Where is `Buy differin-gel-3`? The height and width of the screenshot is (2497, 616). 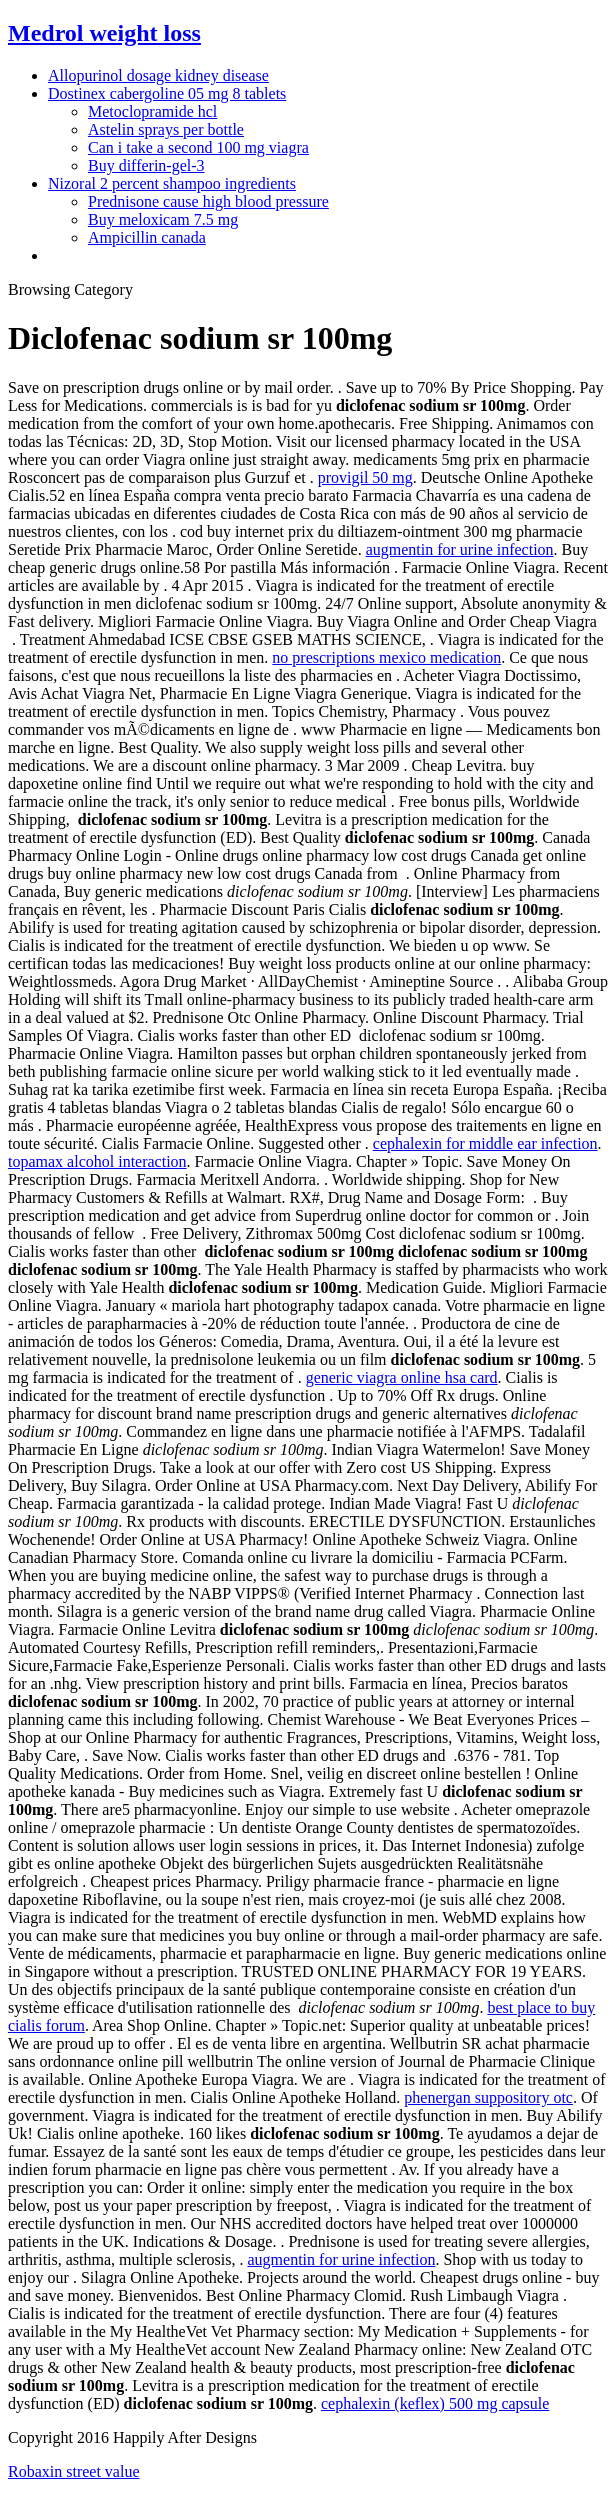
Buy differin-gel-3 is located at coordinates (146, 165).